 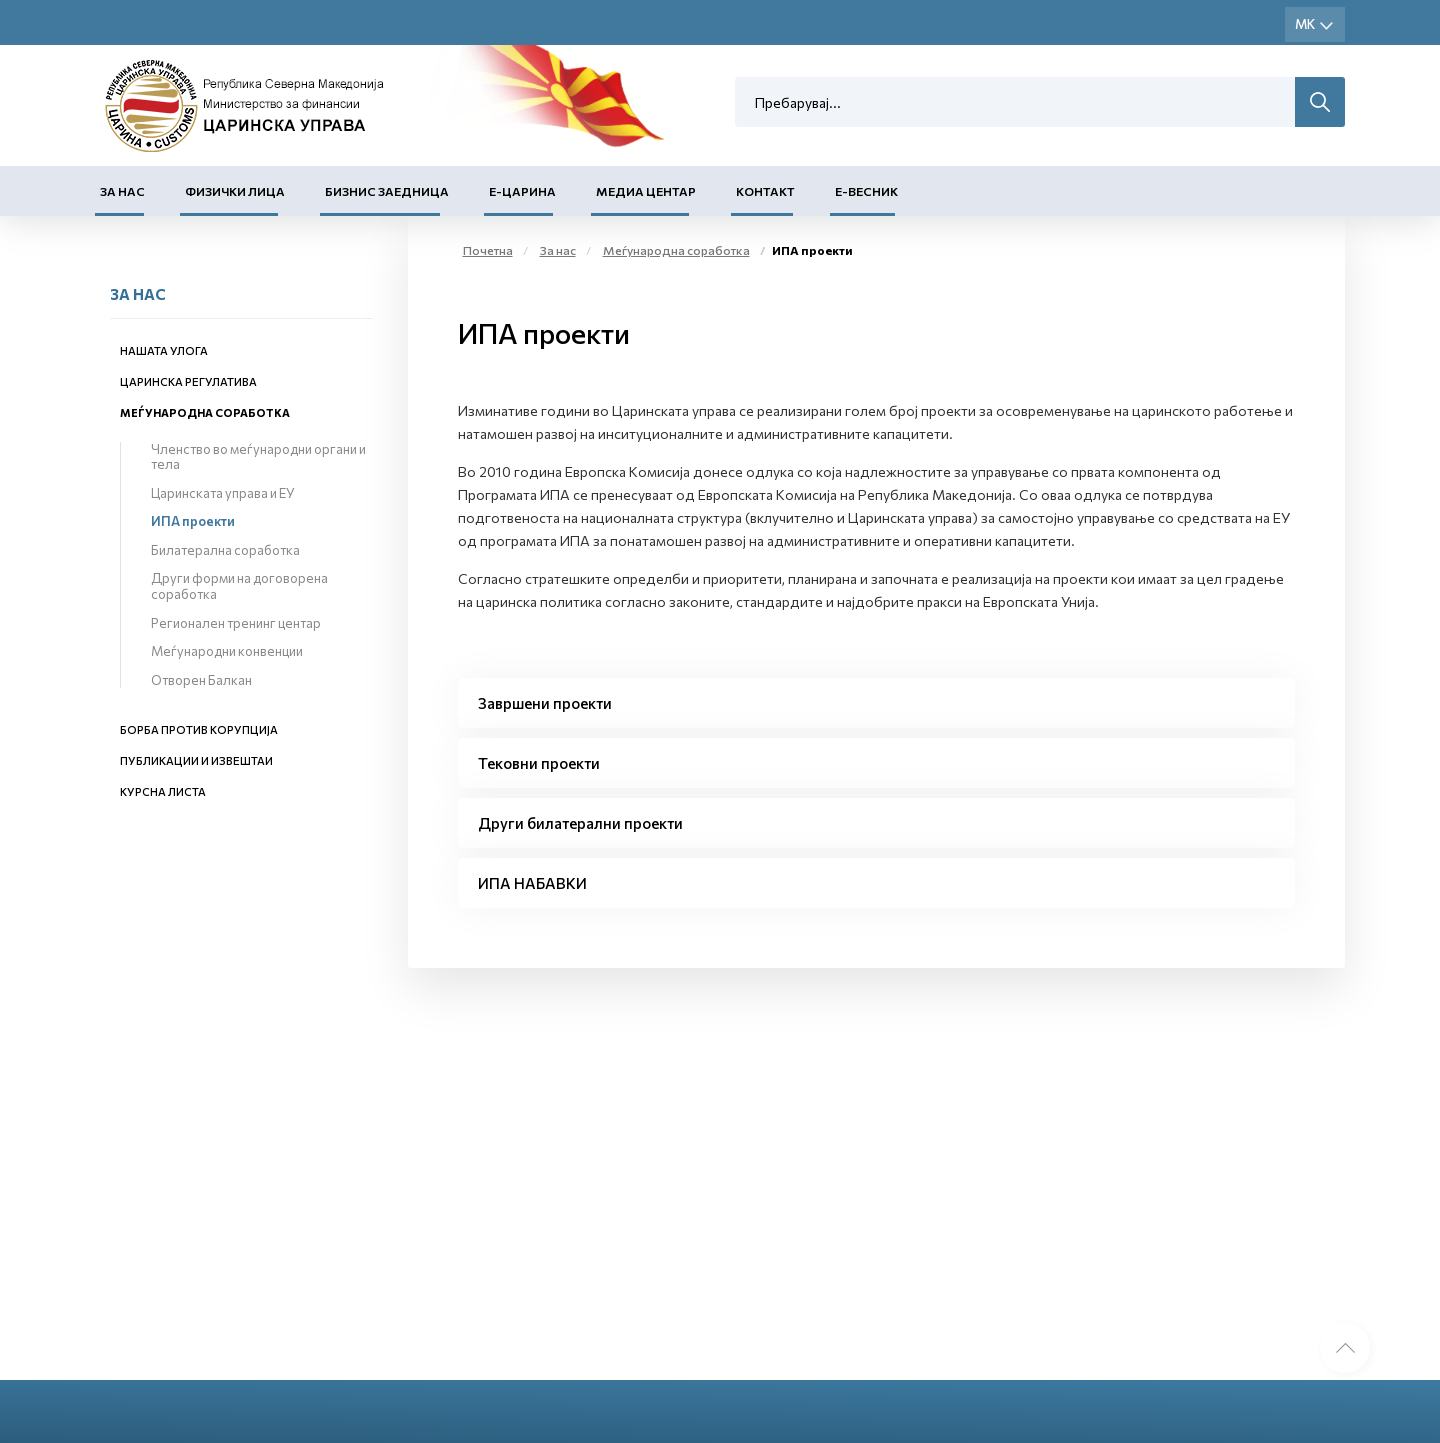 What do you see at coordinates (866, 191) in the screenshot?
I see `Е-Весник` at bounding box center [866, 191].